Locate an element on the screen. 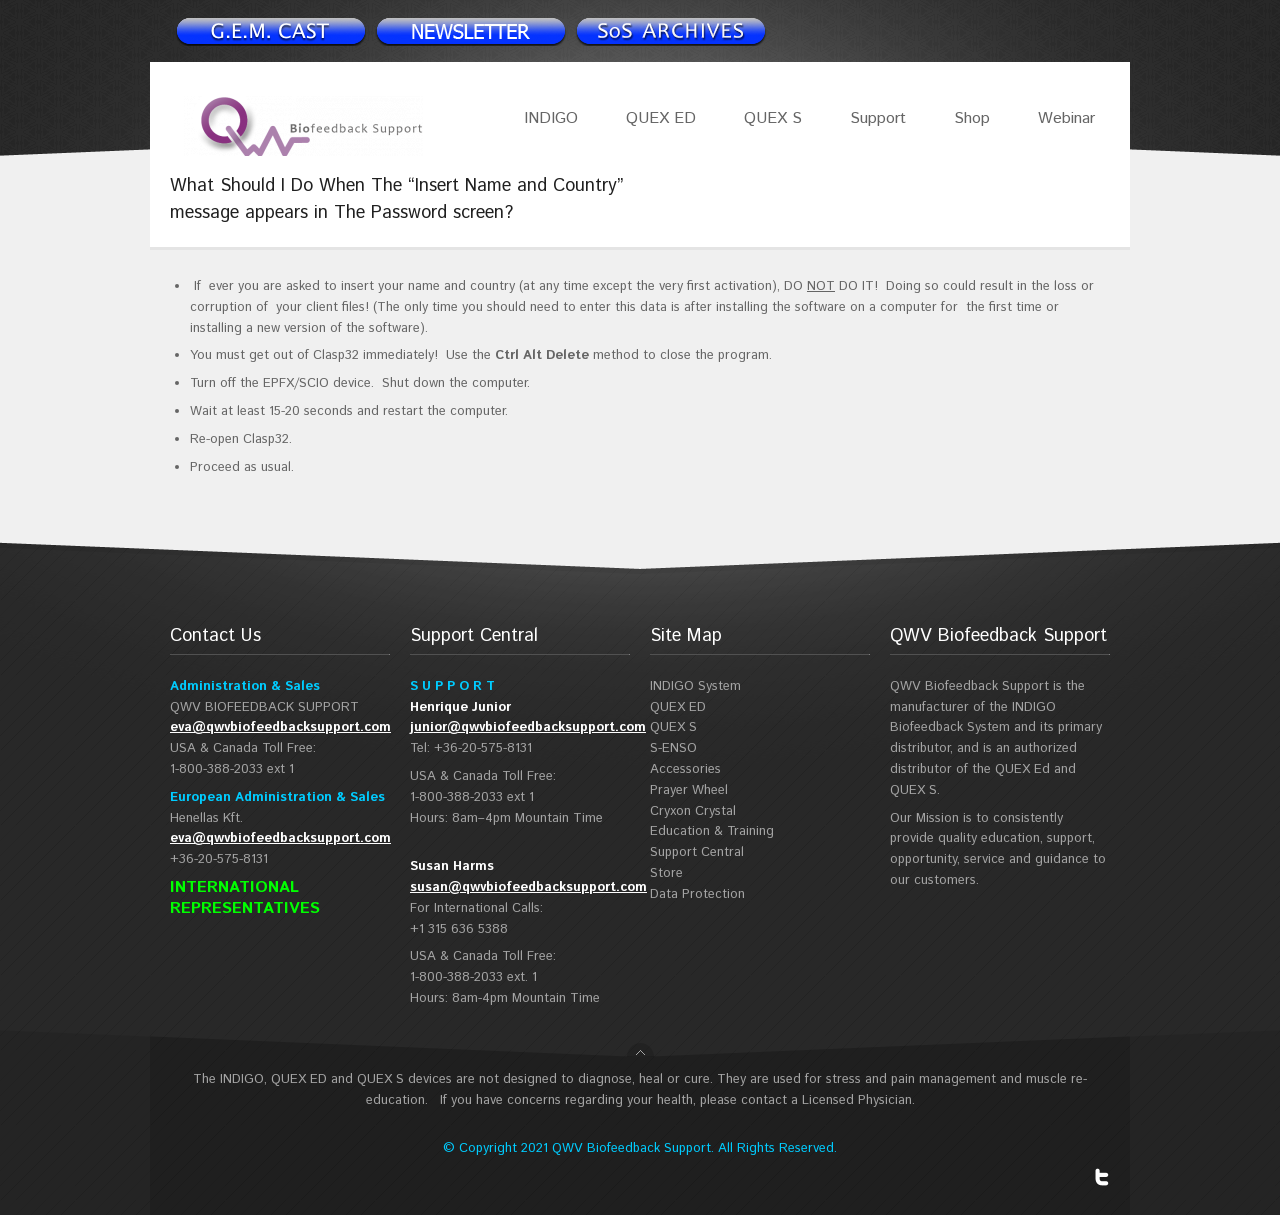  INTERNATIONAL REPRESENTATIVES is located at coordinates (245, 898).